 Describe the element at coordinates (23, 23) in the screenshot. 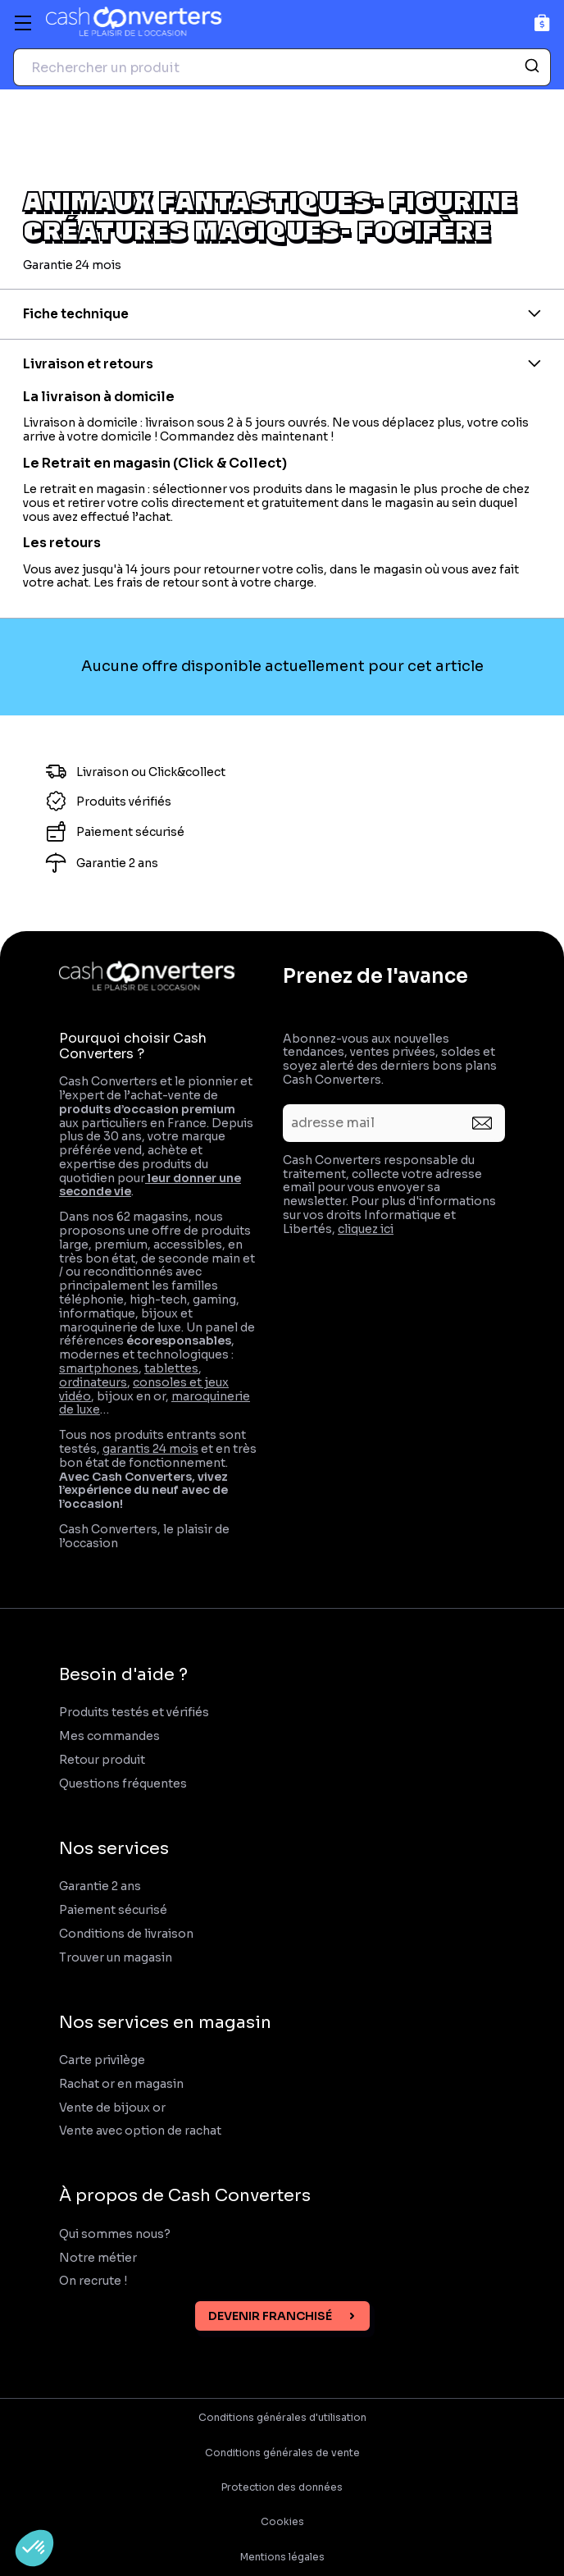

I see `[Menu]` at that location.